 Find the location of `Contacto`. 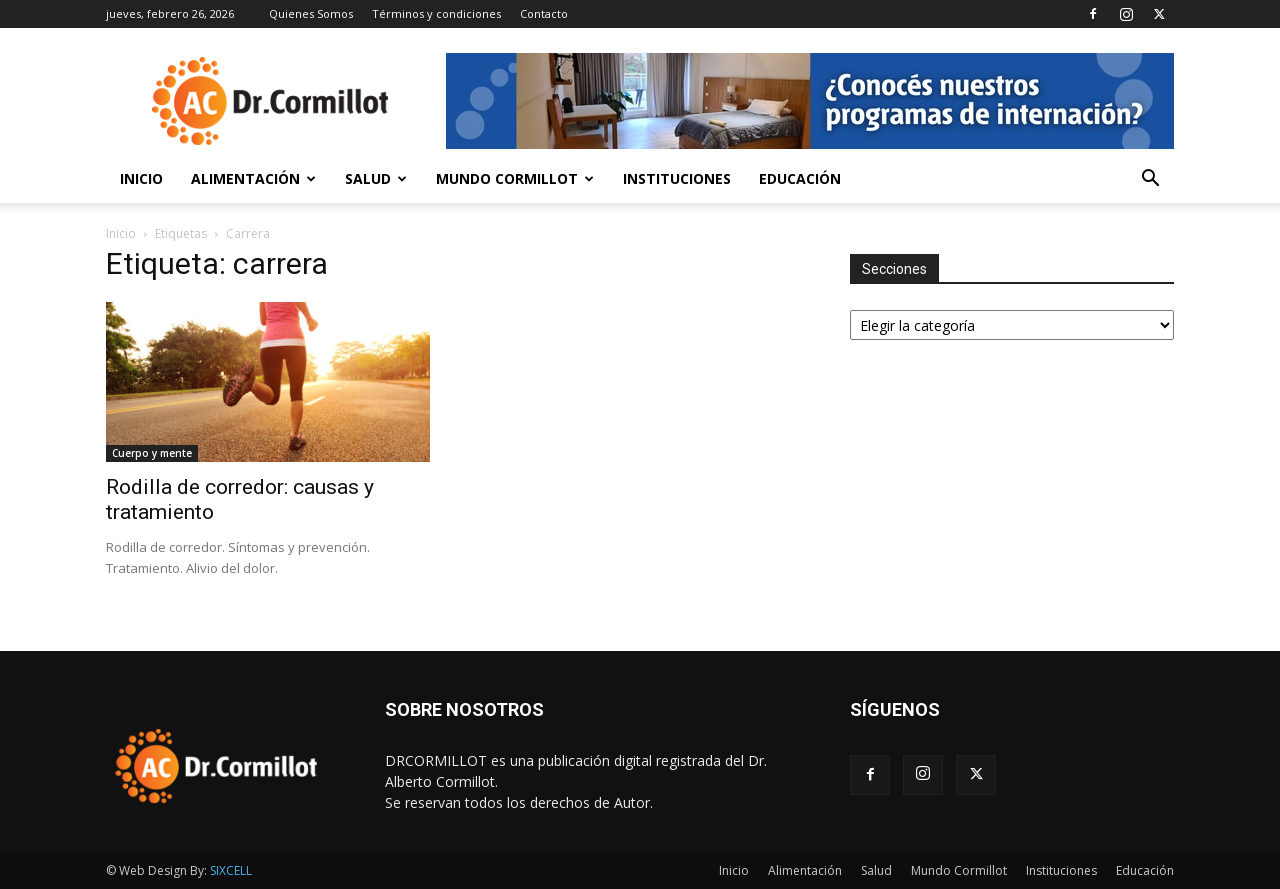

Contacto is located at coordinates (544, 13).